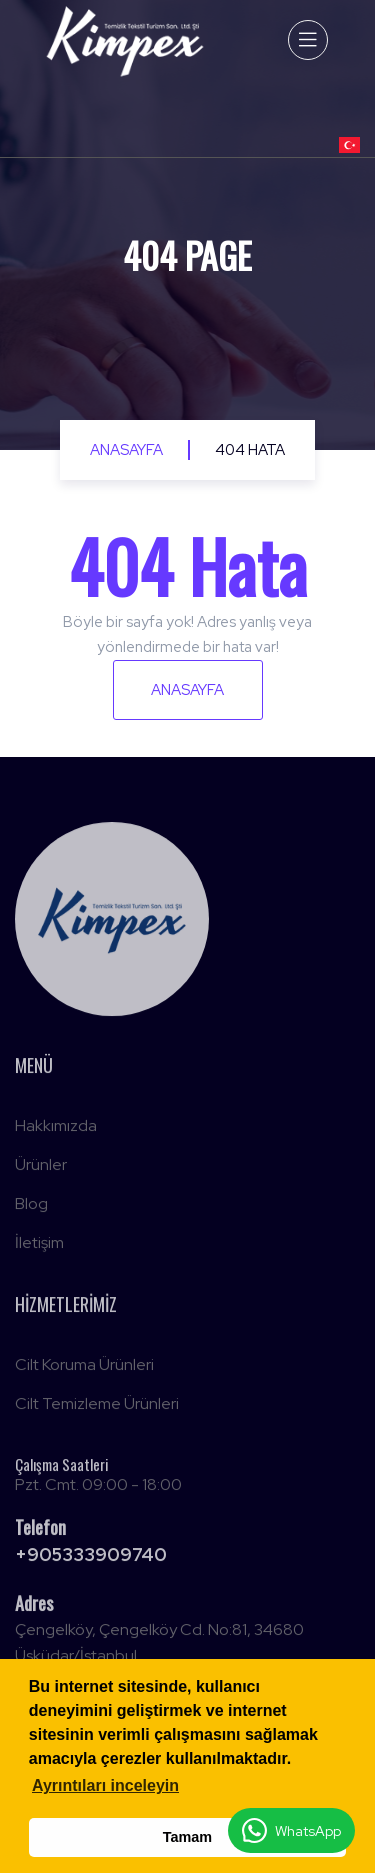 This screenshot has width=375, height=1873. I want to click on Blog, so click(31, 1207).